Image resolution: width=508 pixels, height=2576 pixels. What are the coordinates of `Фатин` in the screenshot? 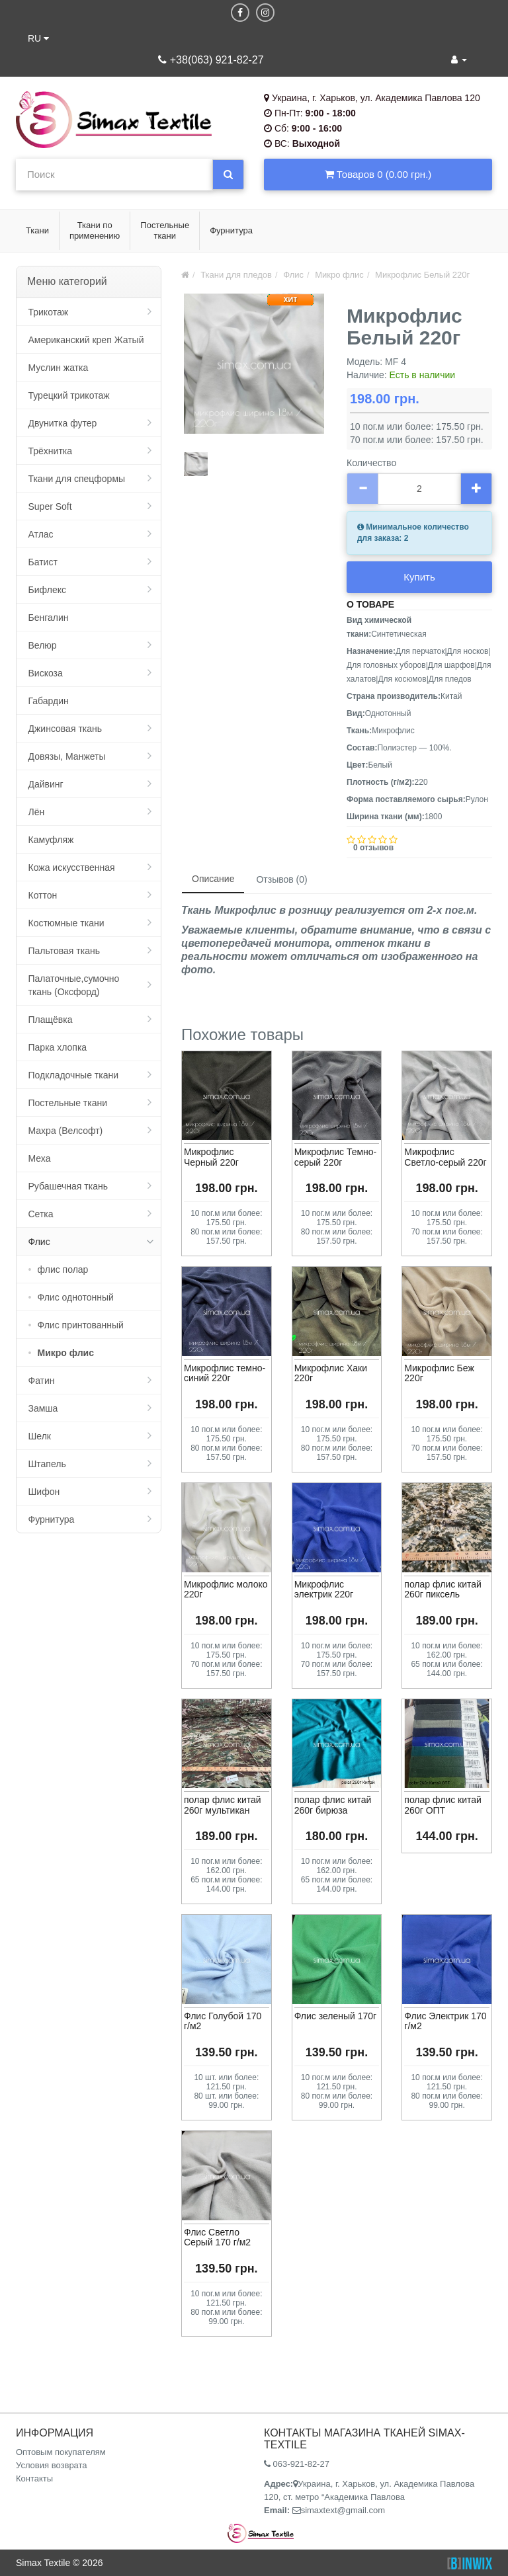 It's located at (41, 1380).